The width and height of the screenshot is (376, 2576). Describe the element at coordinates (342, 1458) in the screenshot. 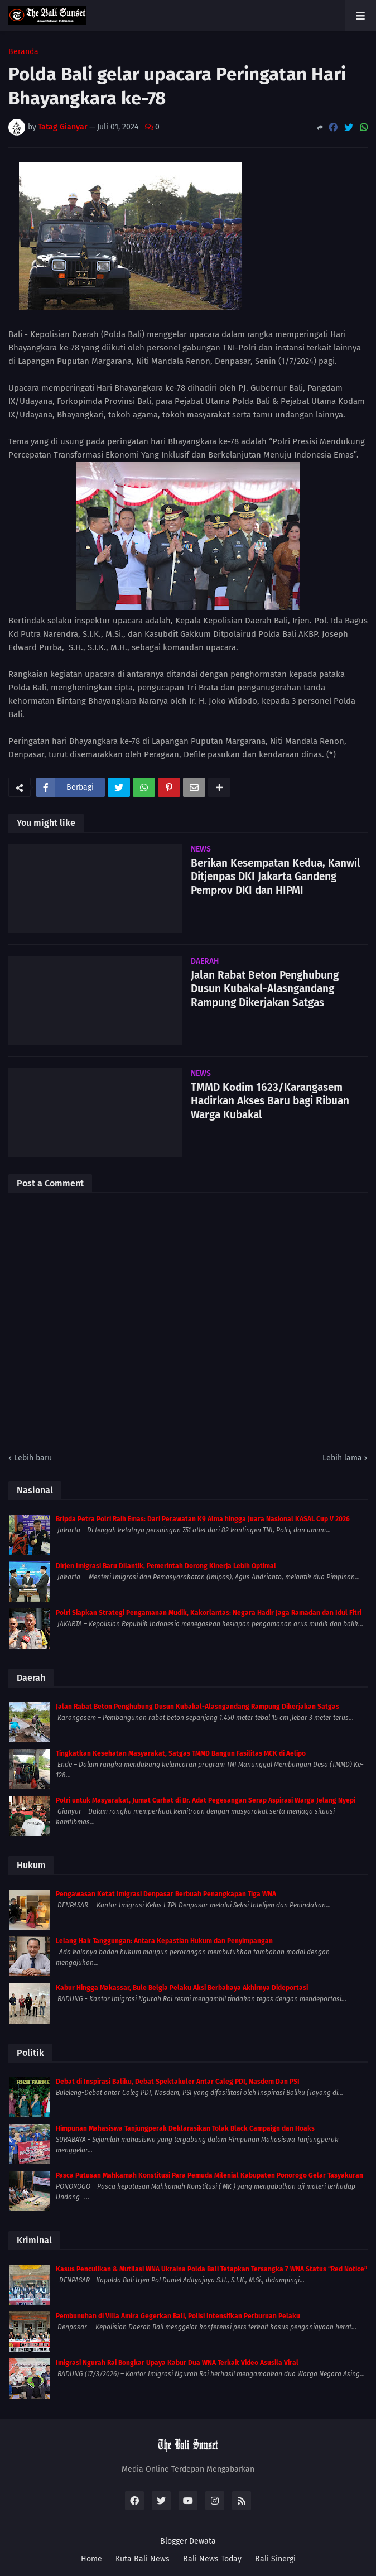

I see `Lebih lama` at that location.